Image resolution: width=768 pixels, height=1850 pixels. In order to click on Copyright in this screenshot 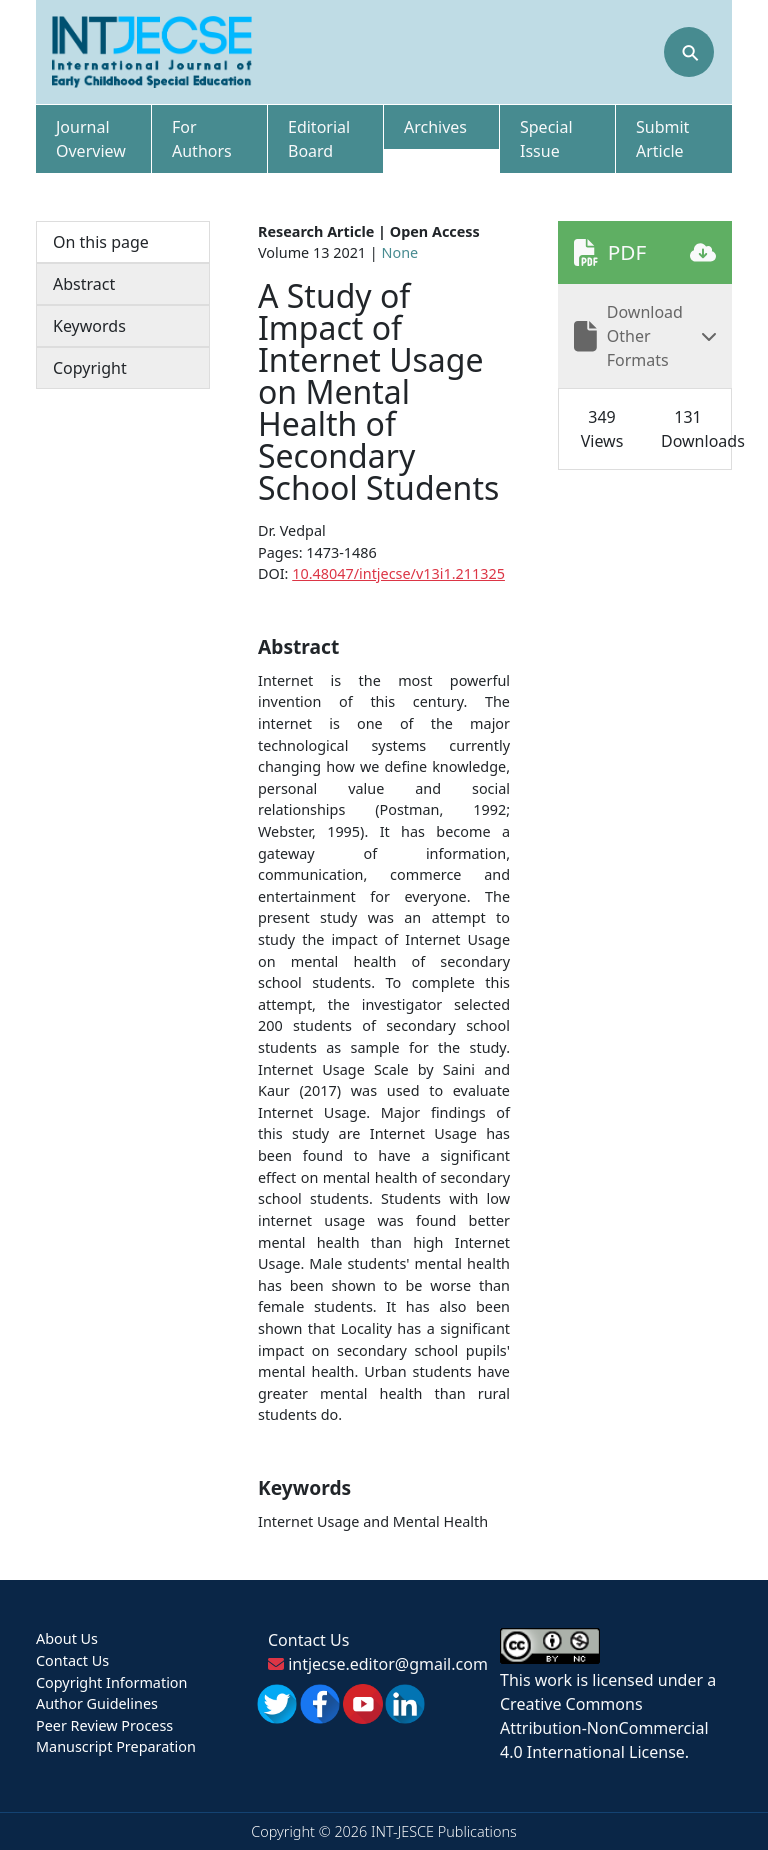, I will do `click(90, 368)`.